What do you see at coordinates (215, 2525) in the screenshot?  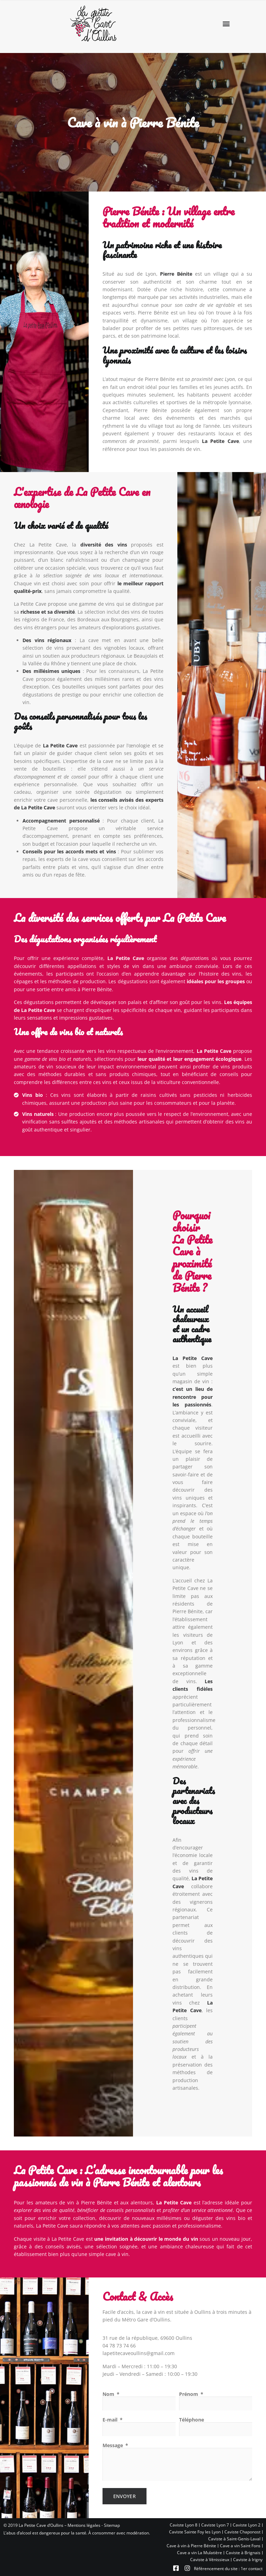 I see `Caviste Lyon 7` at bounding box center [215, 2525].